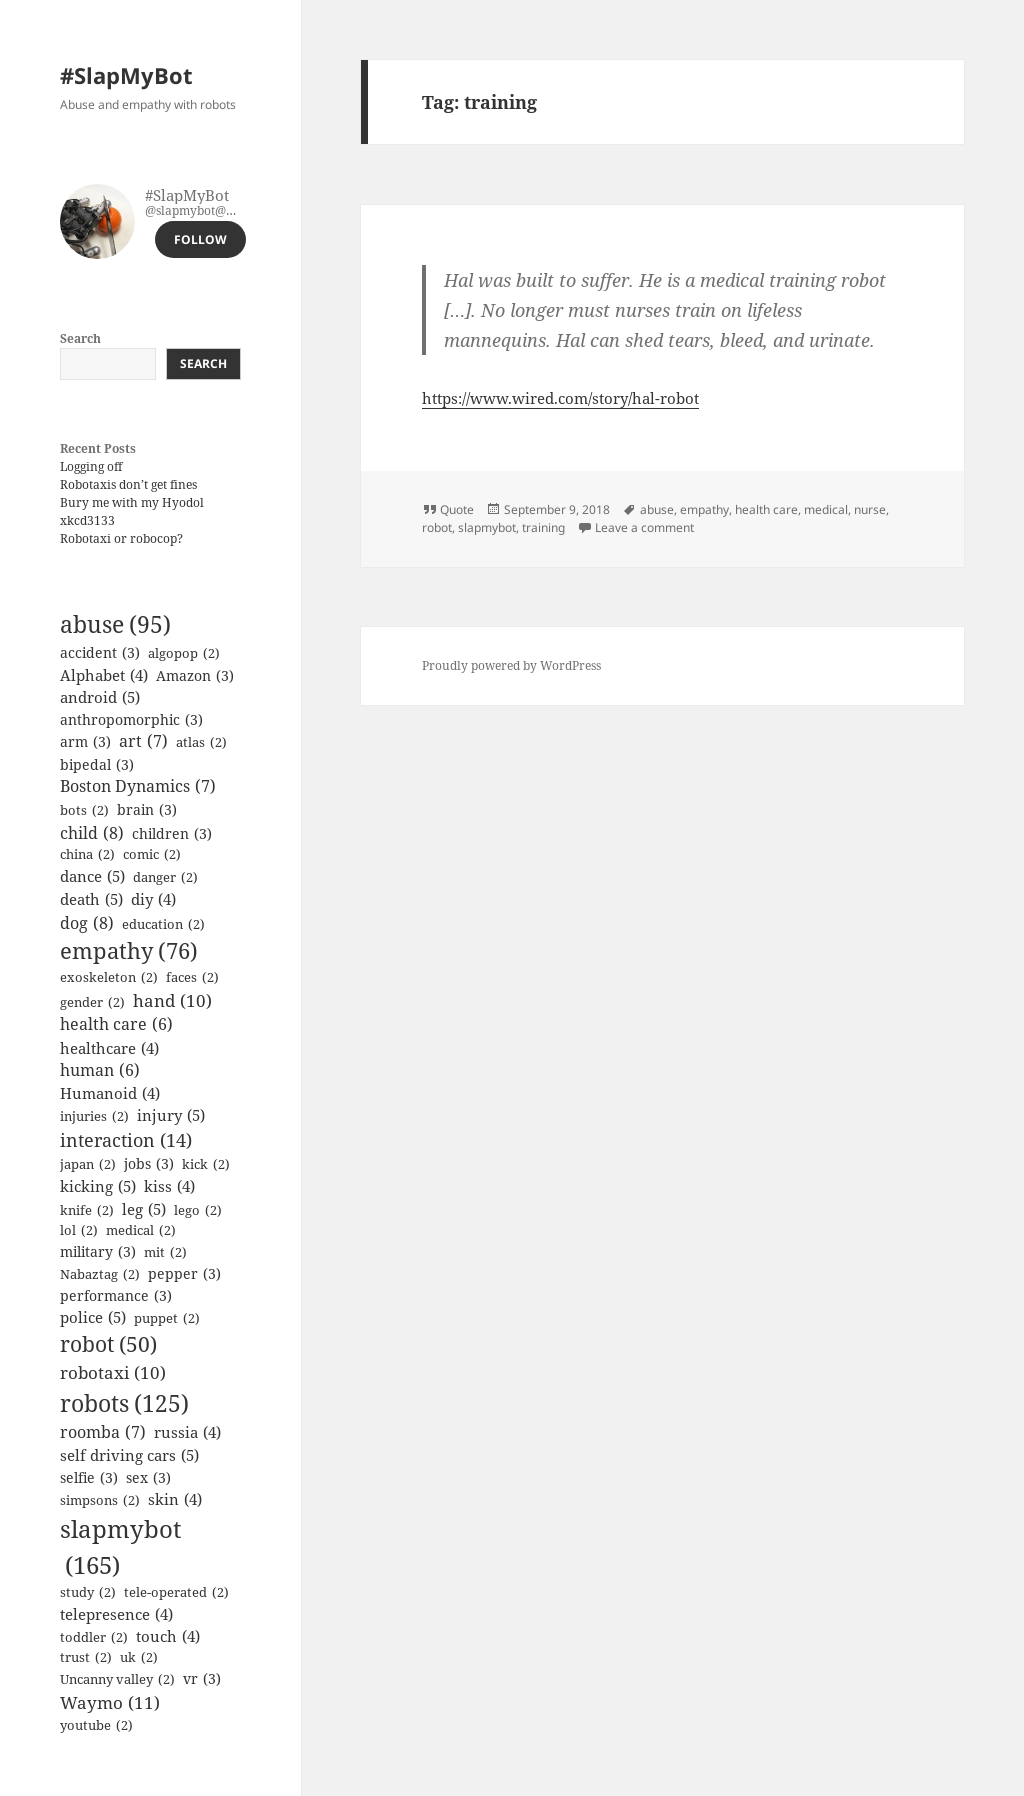 The width and height of the screenshot is (1024, 1796). I want to click on atlas [atlas (2 items)], so click(201, 743).